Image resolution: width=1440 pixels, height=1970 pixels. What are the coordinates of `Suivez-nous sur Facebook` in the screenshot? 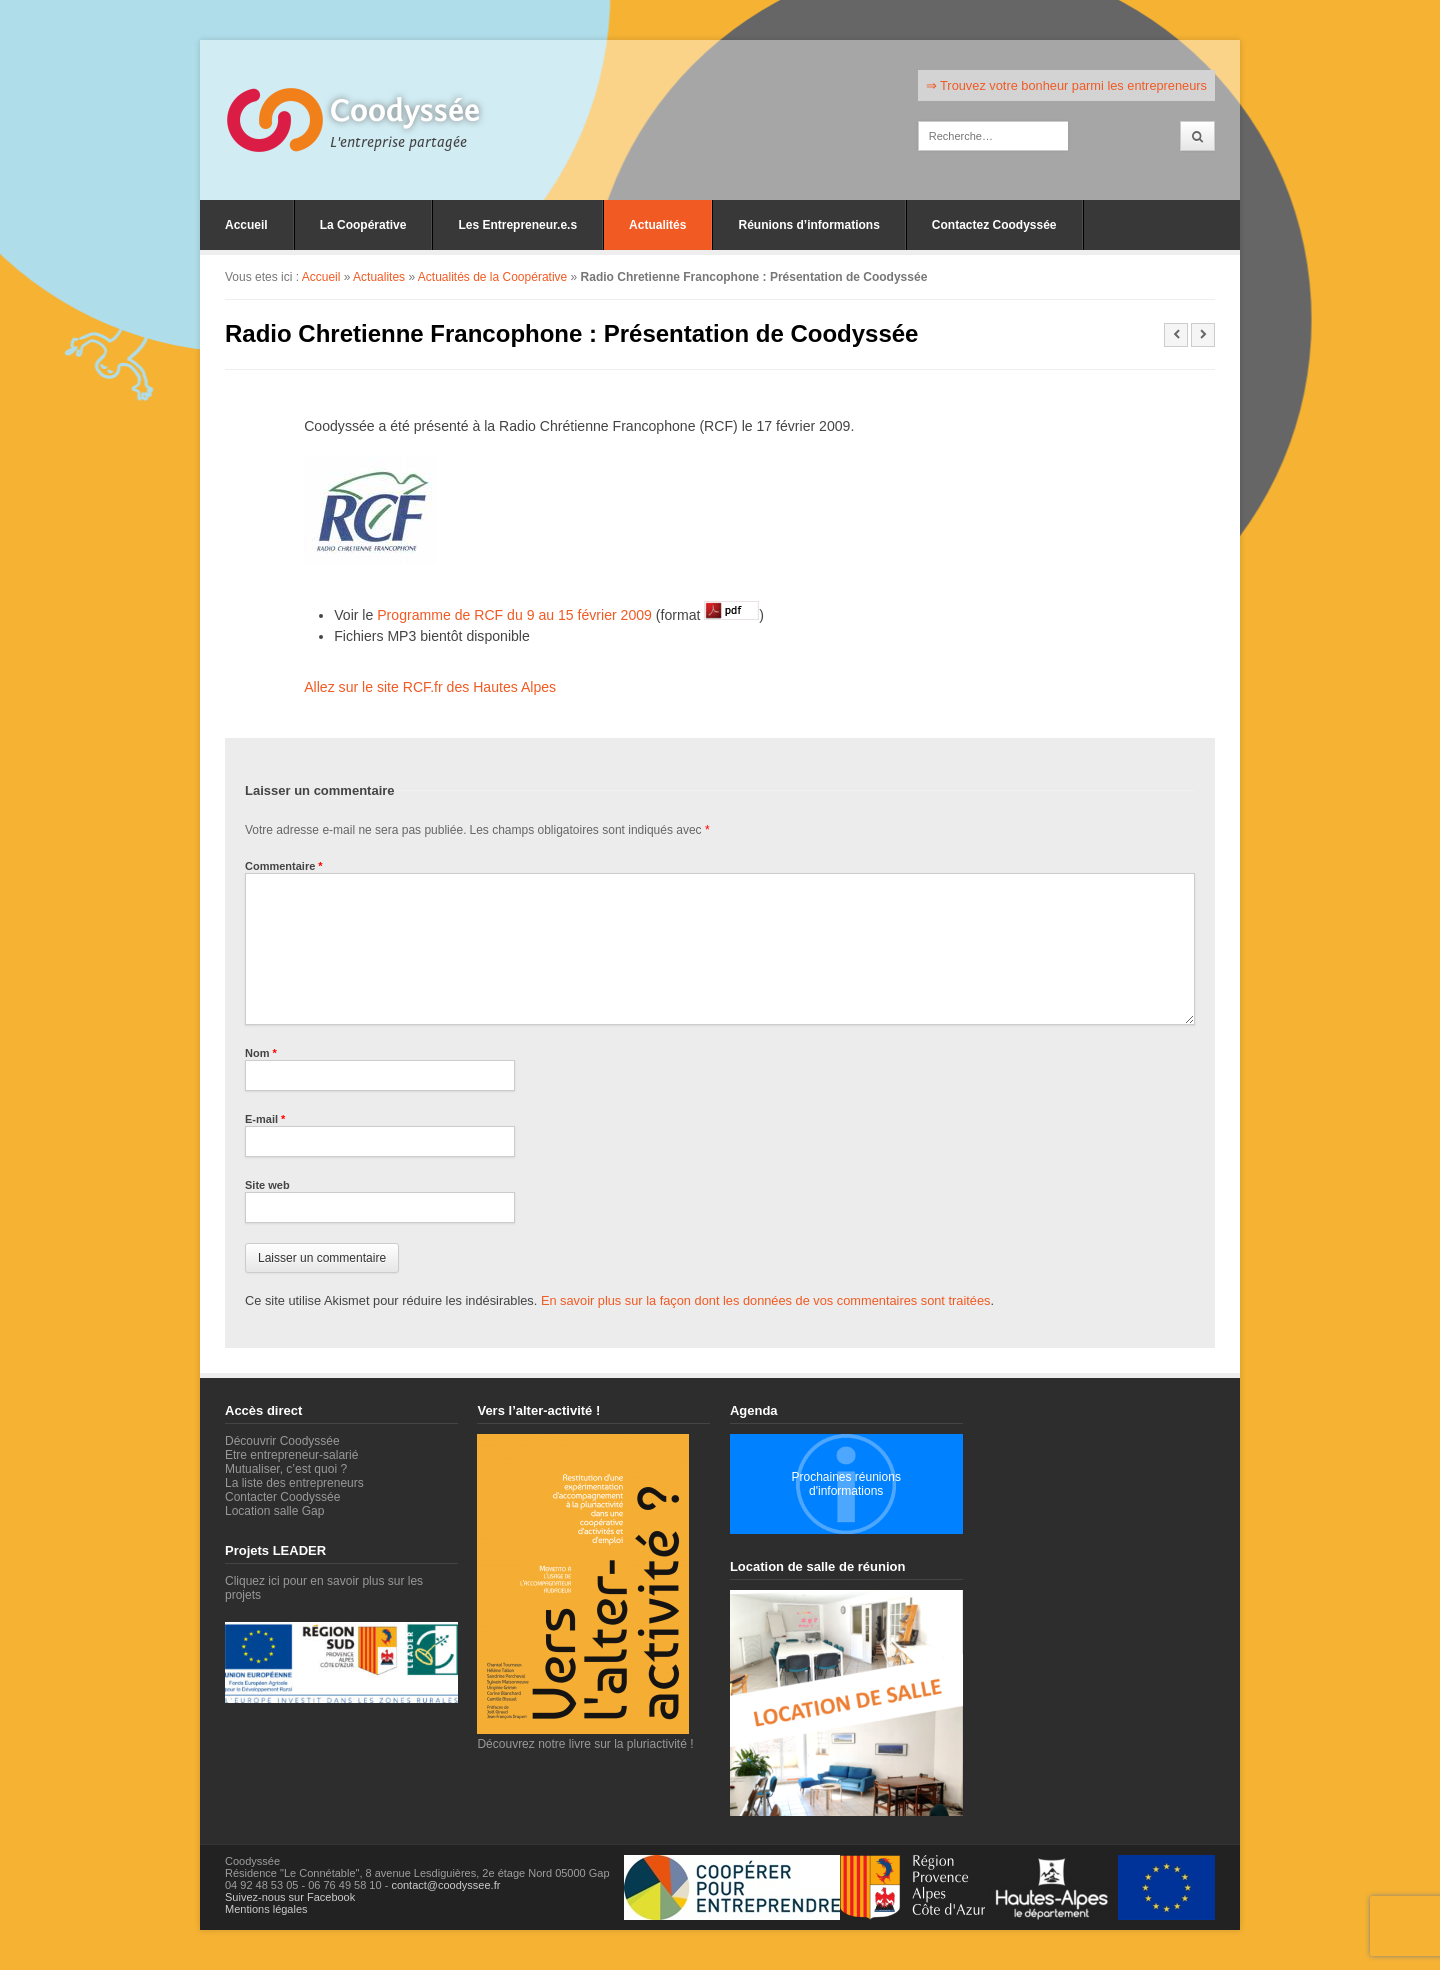 It's located at (290, 1897).